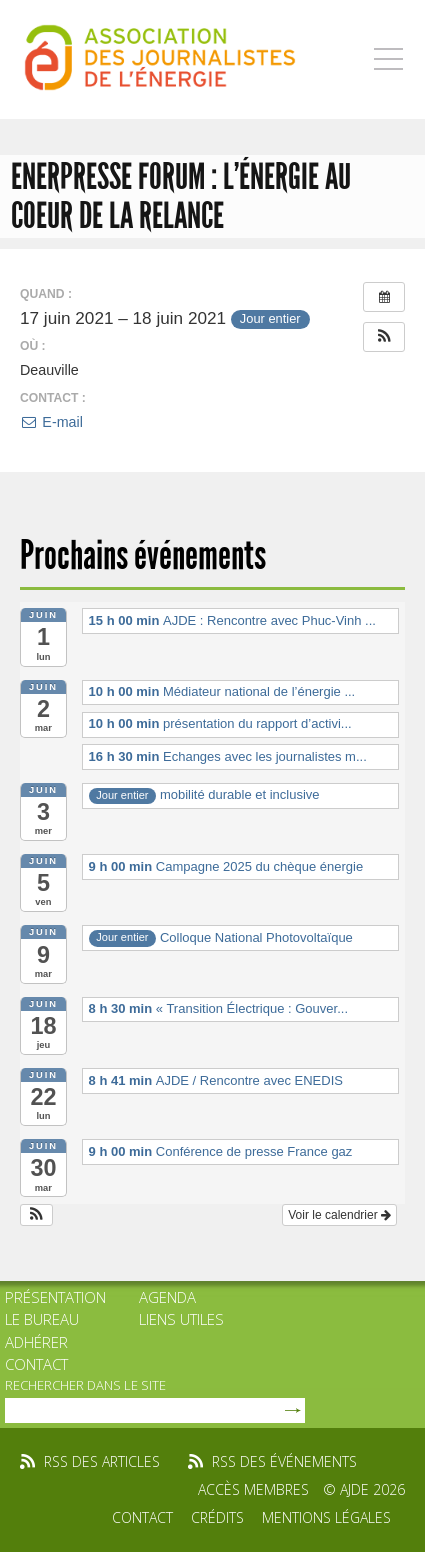 The width and height of the screenshot is (425, 1552). Describe the element at coordinates (339, 1215) in the screenshot. I see `Voir le calendrier` at that location.